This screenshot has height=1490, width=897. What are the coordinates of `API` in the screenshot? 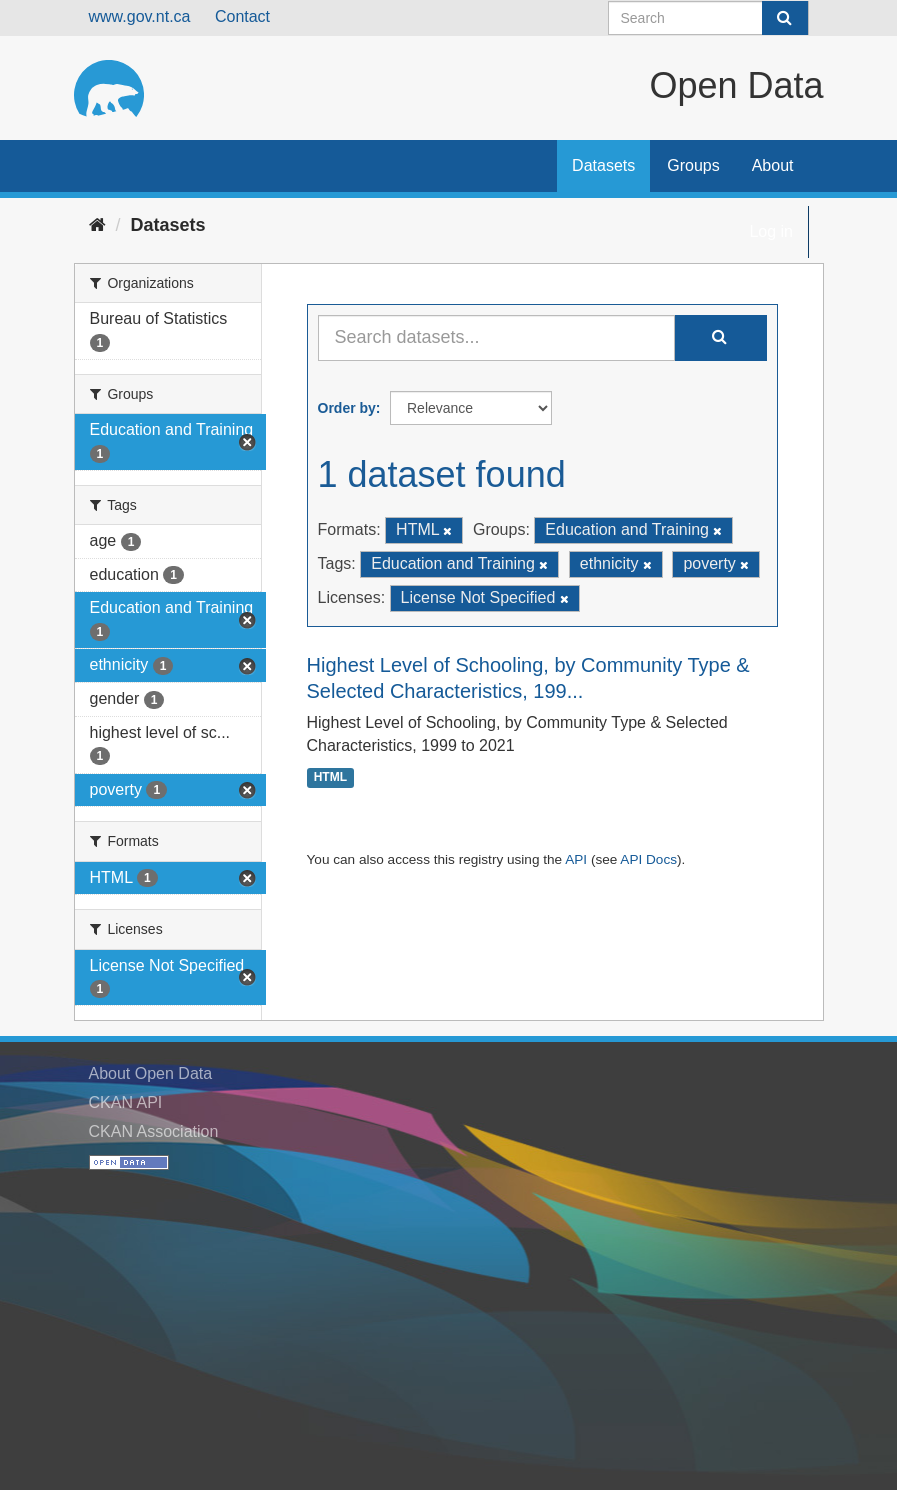 It's located at (576, 859).